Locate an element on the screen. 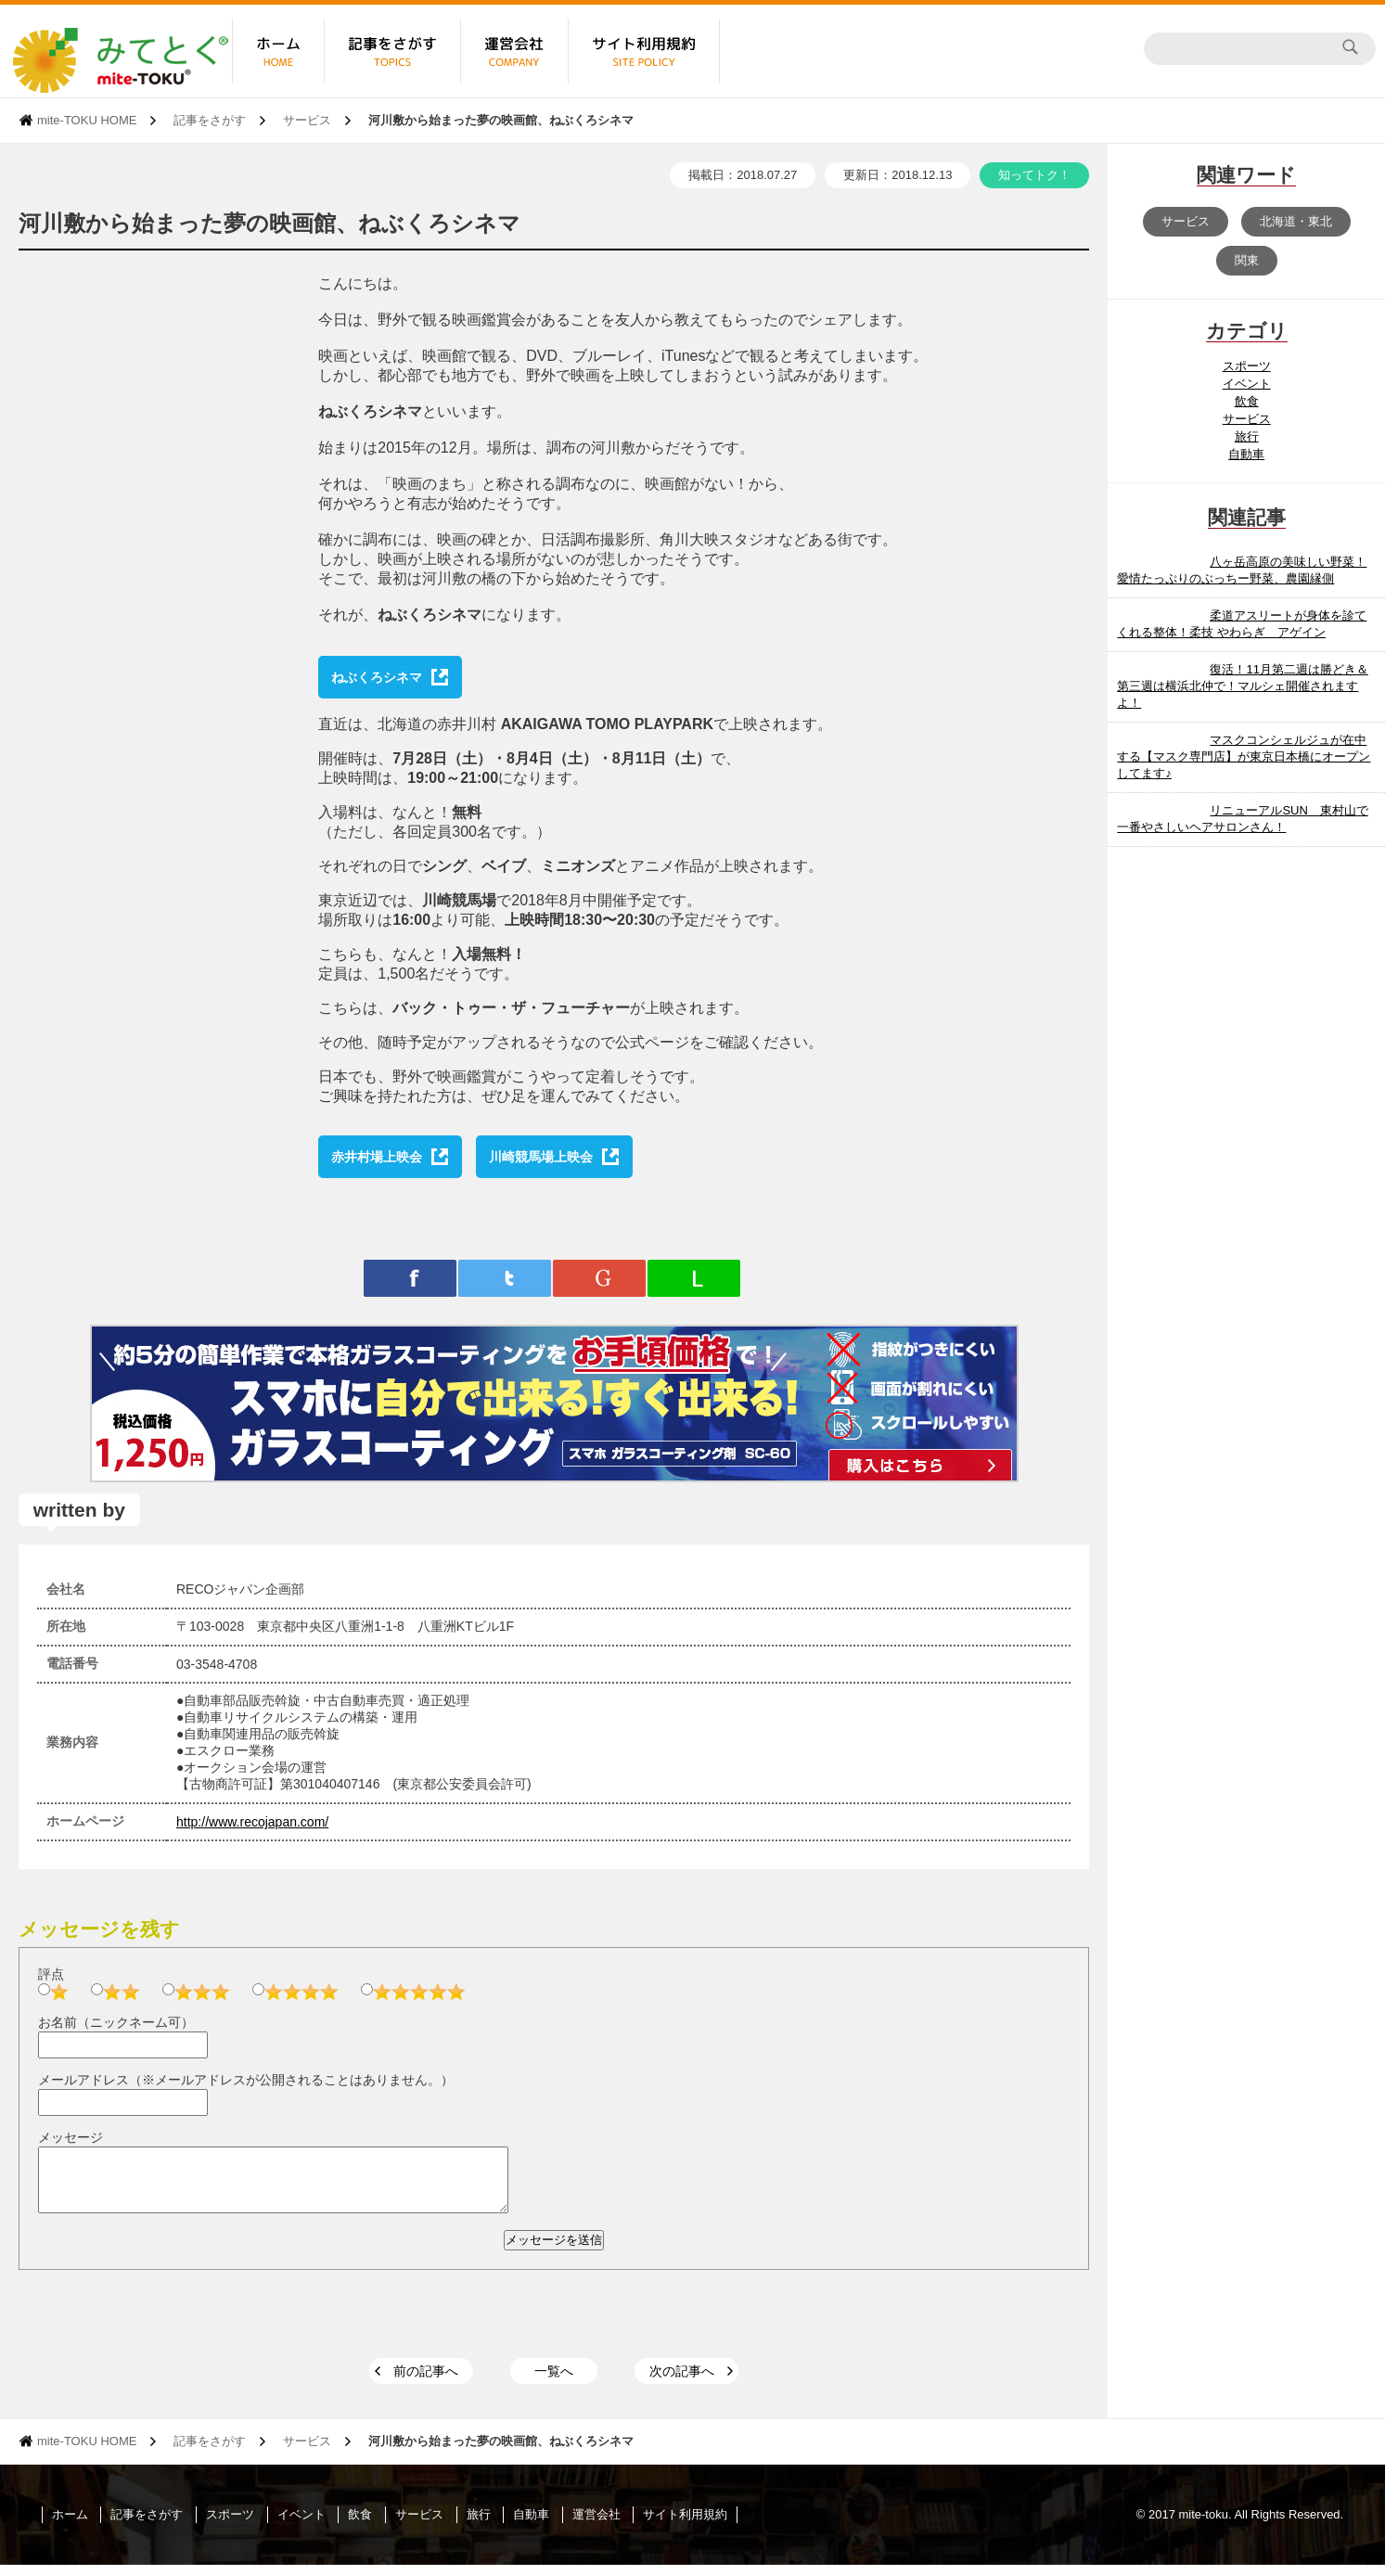 This screenshot has width=1385, height=2576. 前の記事へ is located at coordinates (425, 2382).